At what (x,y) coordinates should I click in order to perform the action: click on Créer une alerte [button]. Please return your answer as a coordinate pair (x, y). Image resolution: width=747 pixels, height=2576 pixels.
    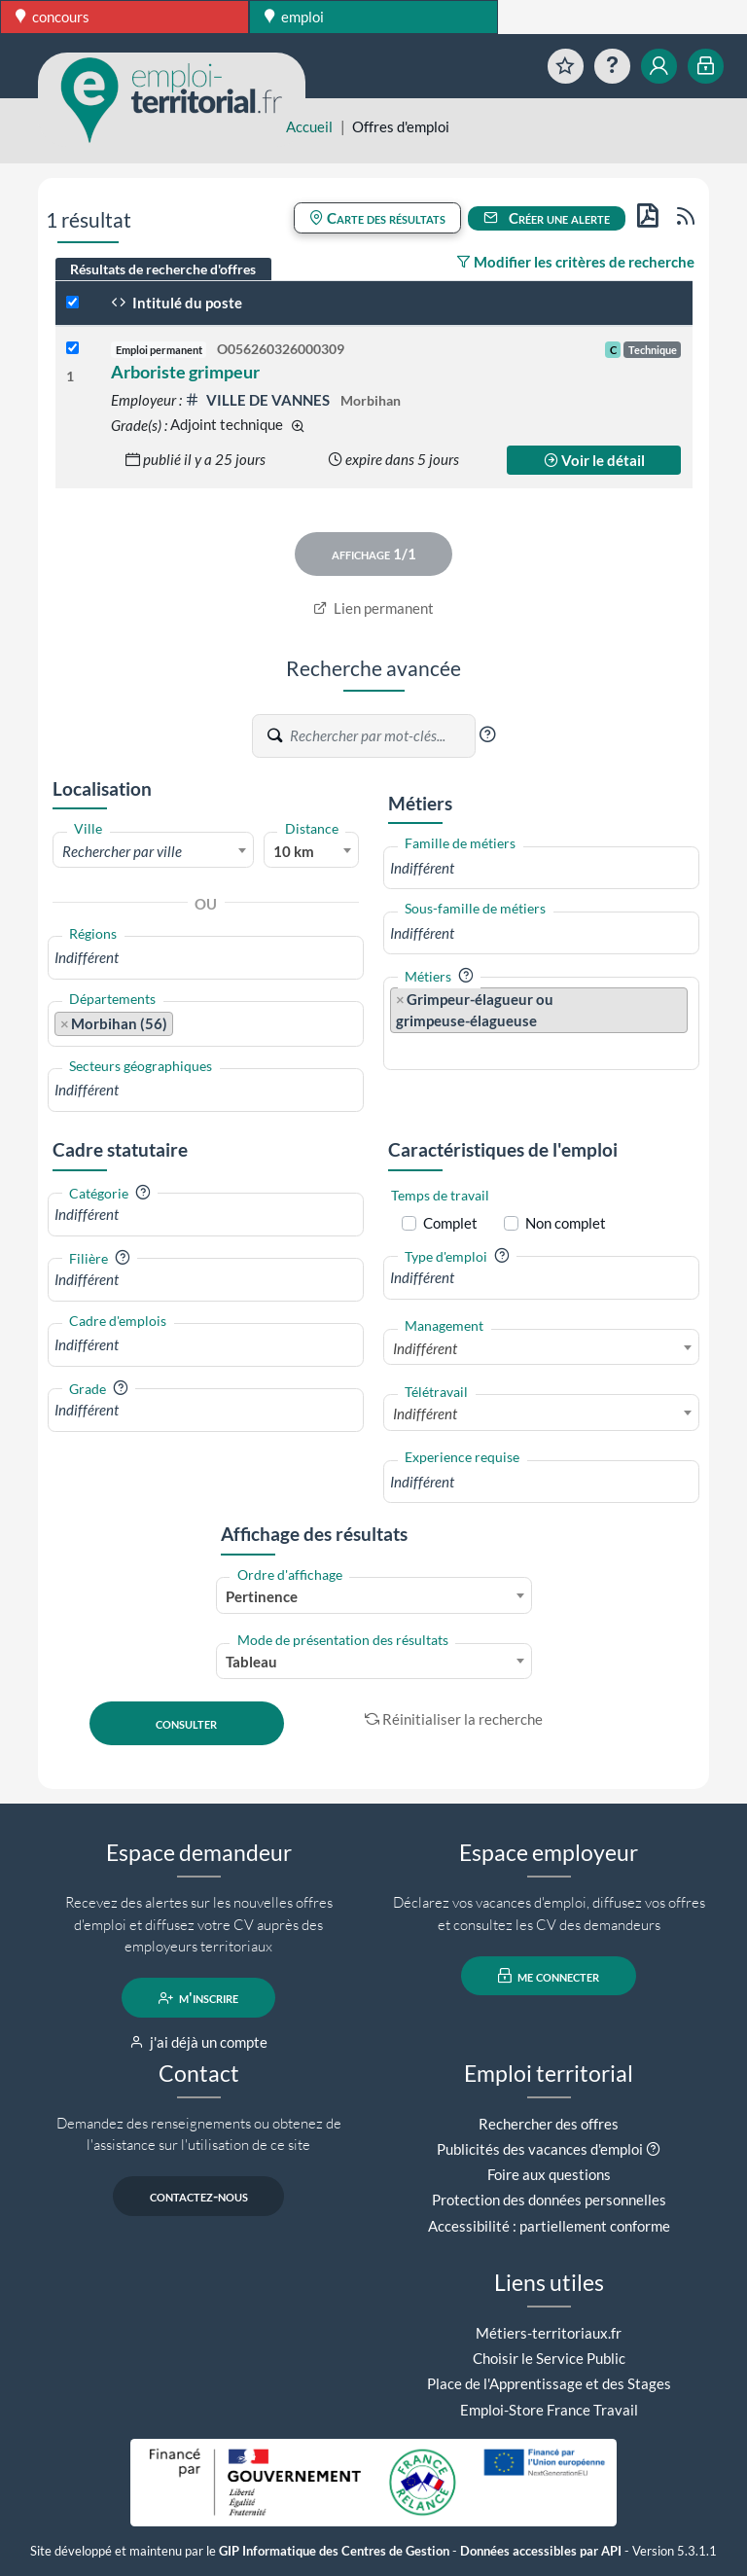
    Looking at the image, I should click on (546, 218).